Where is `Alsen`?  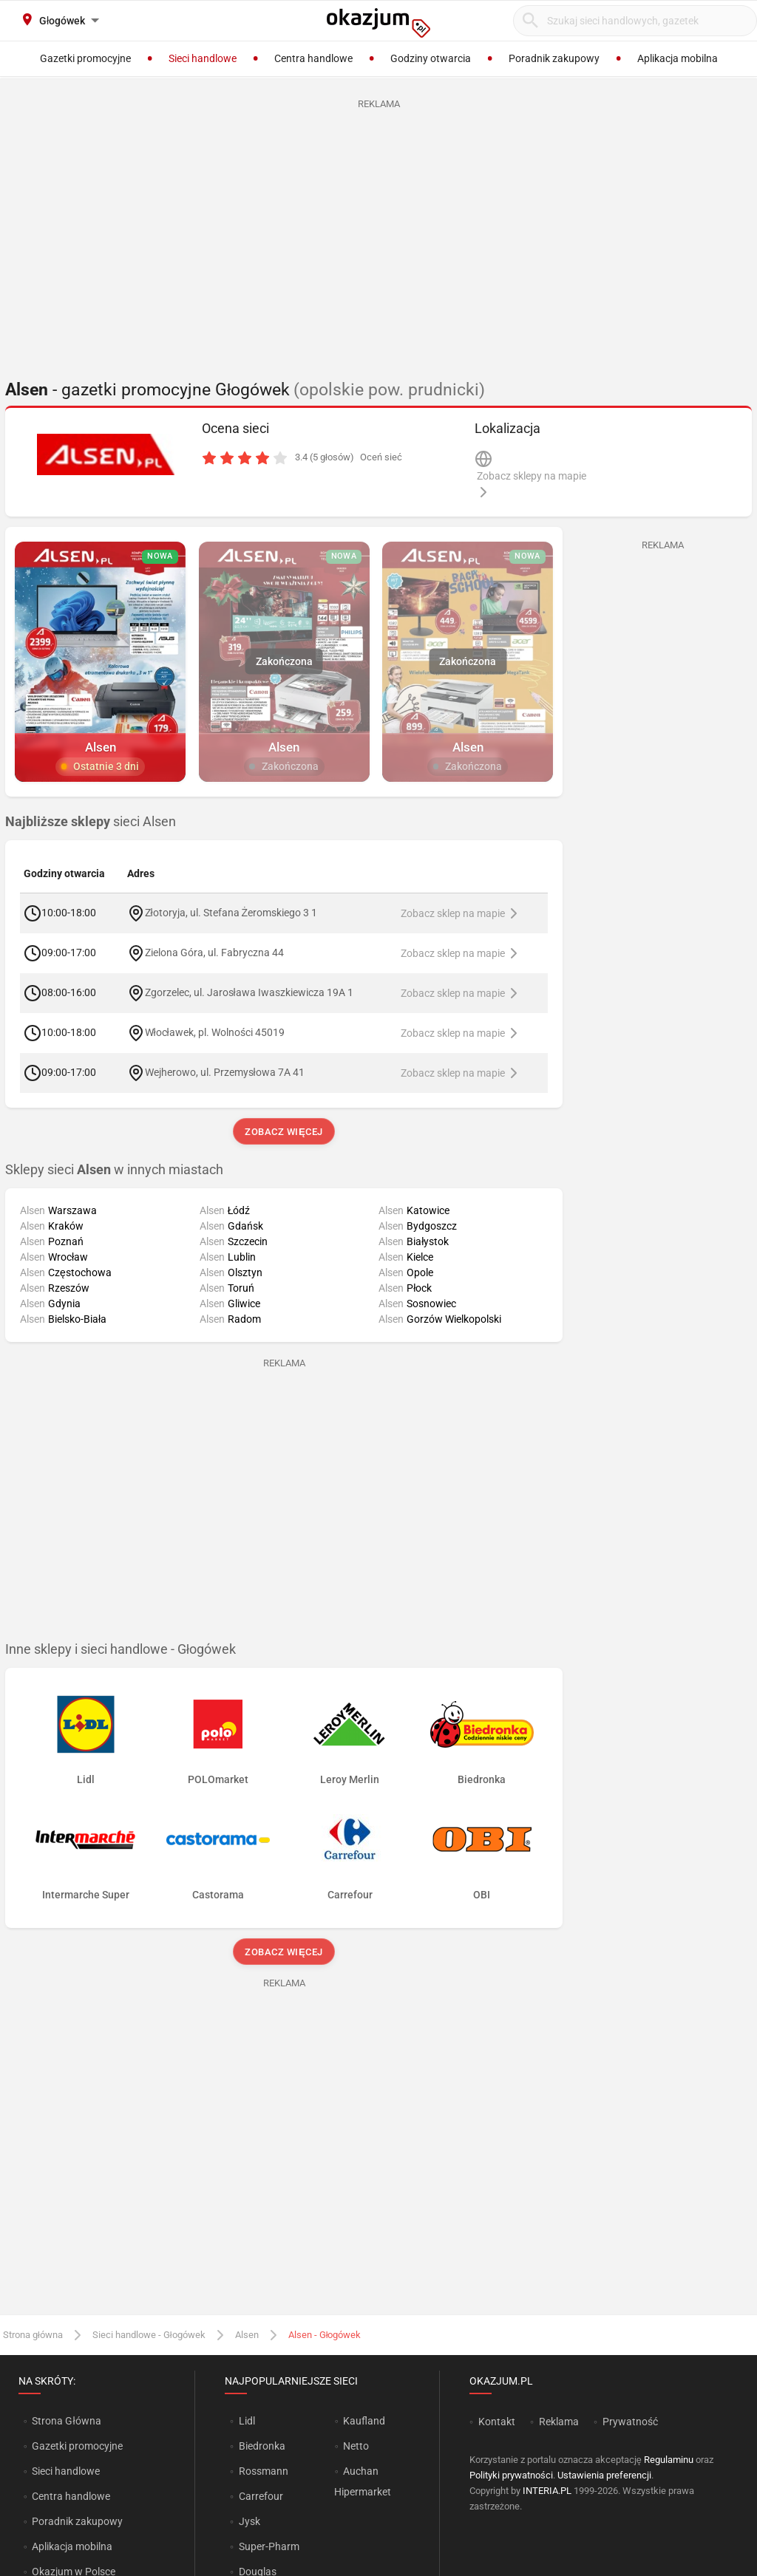
Alsen is located at coordinates (247, 2334).